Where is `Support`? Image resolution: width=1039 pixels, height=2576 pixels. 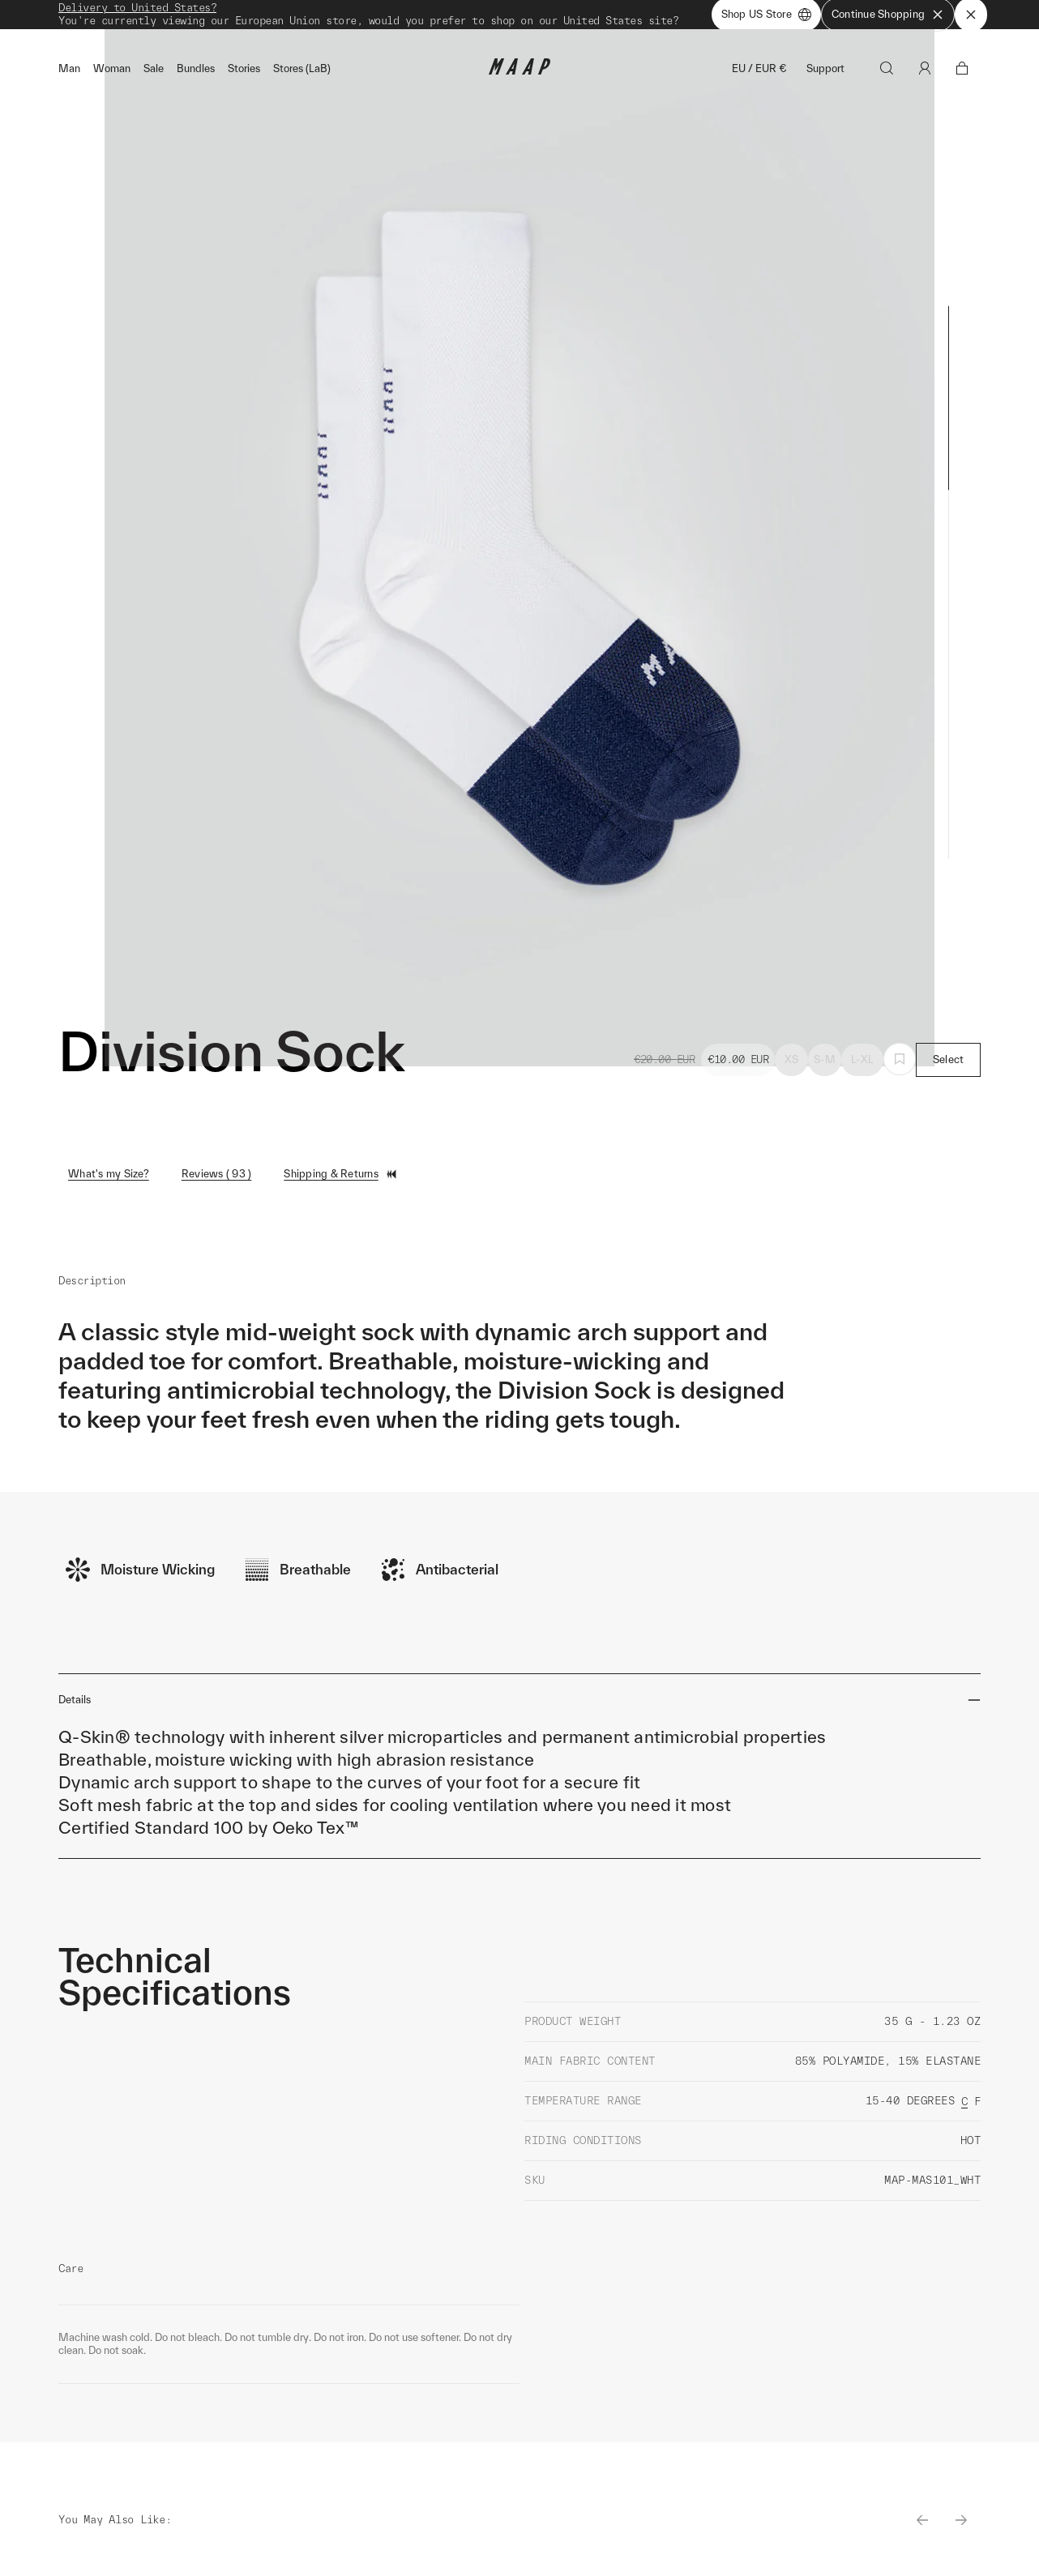 Support is located at coordinates (825, 74).